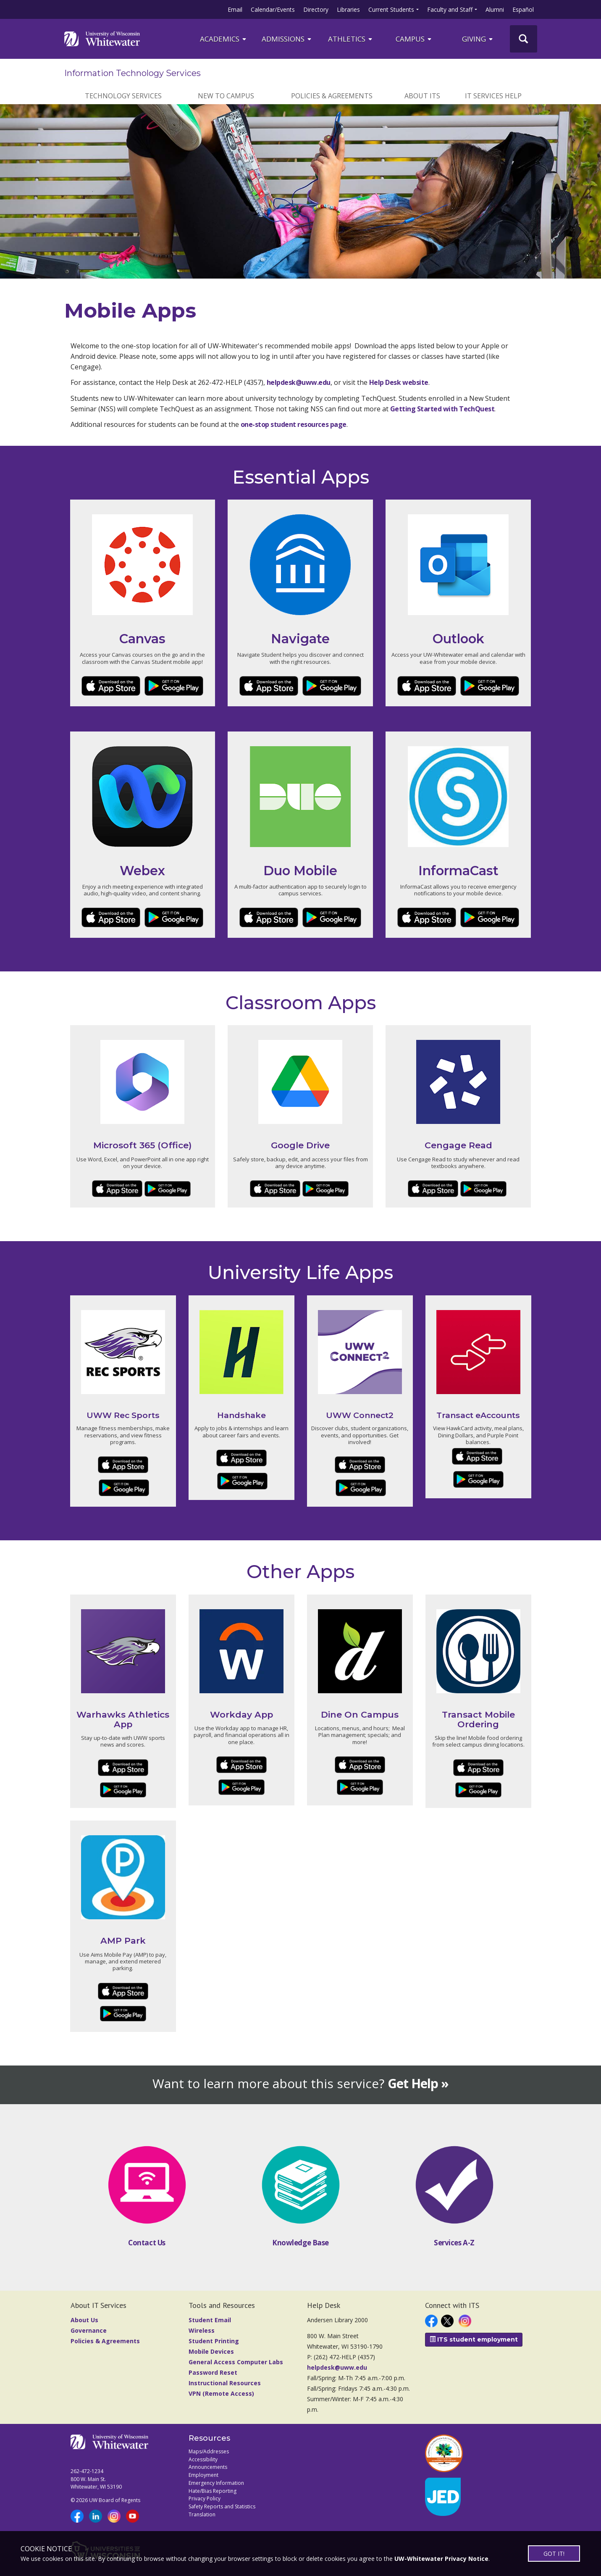 This screenshot has width=601, height=2576. What do you see at coordinates (235, 9) in the screenshot?
I see `Email` at bounding box center [235, 9].